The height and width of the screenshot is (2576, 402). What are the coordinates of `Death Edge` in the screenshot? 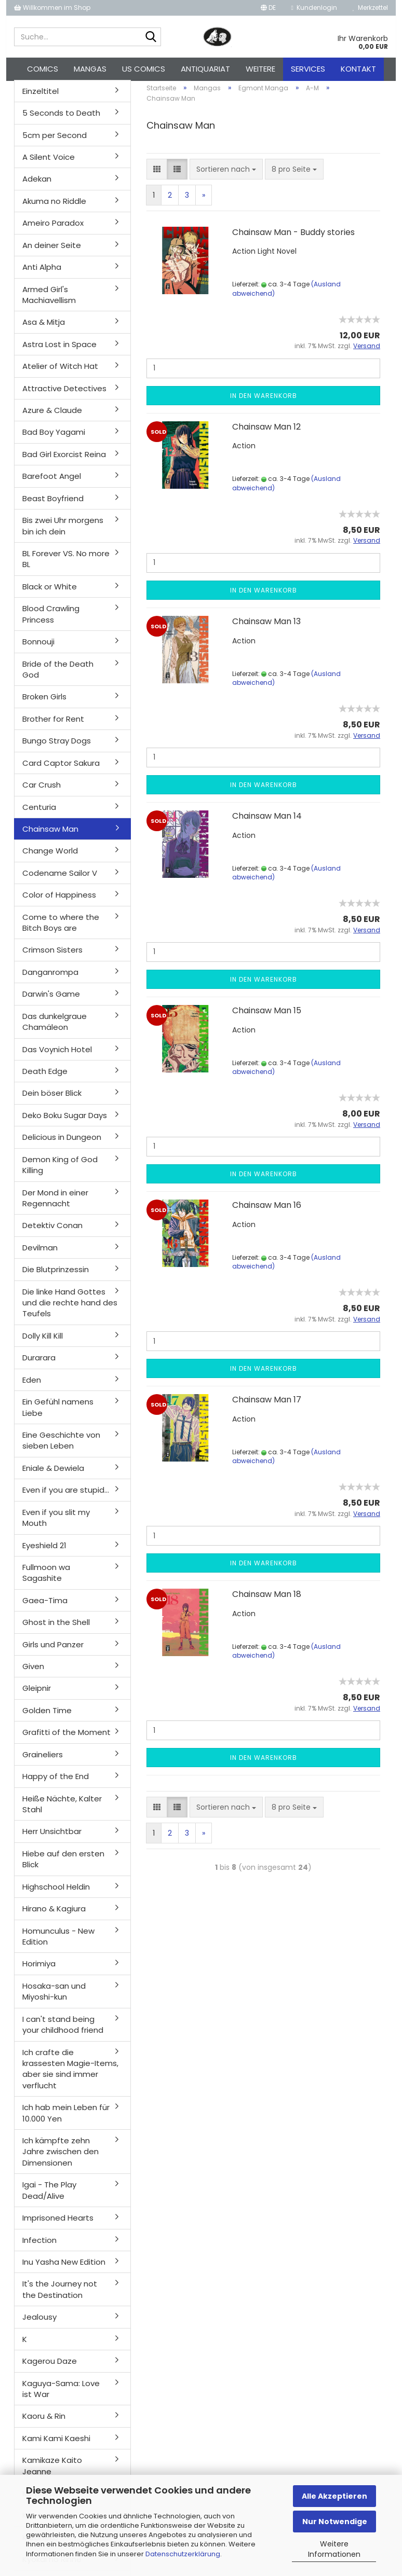 It's located at (45, 1076).